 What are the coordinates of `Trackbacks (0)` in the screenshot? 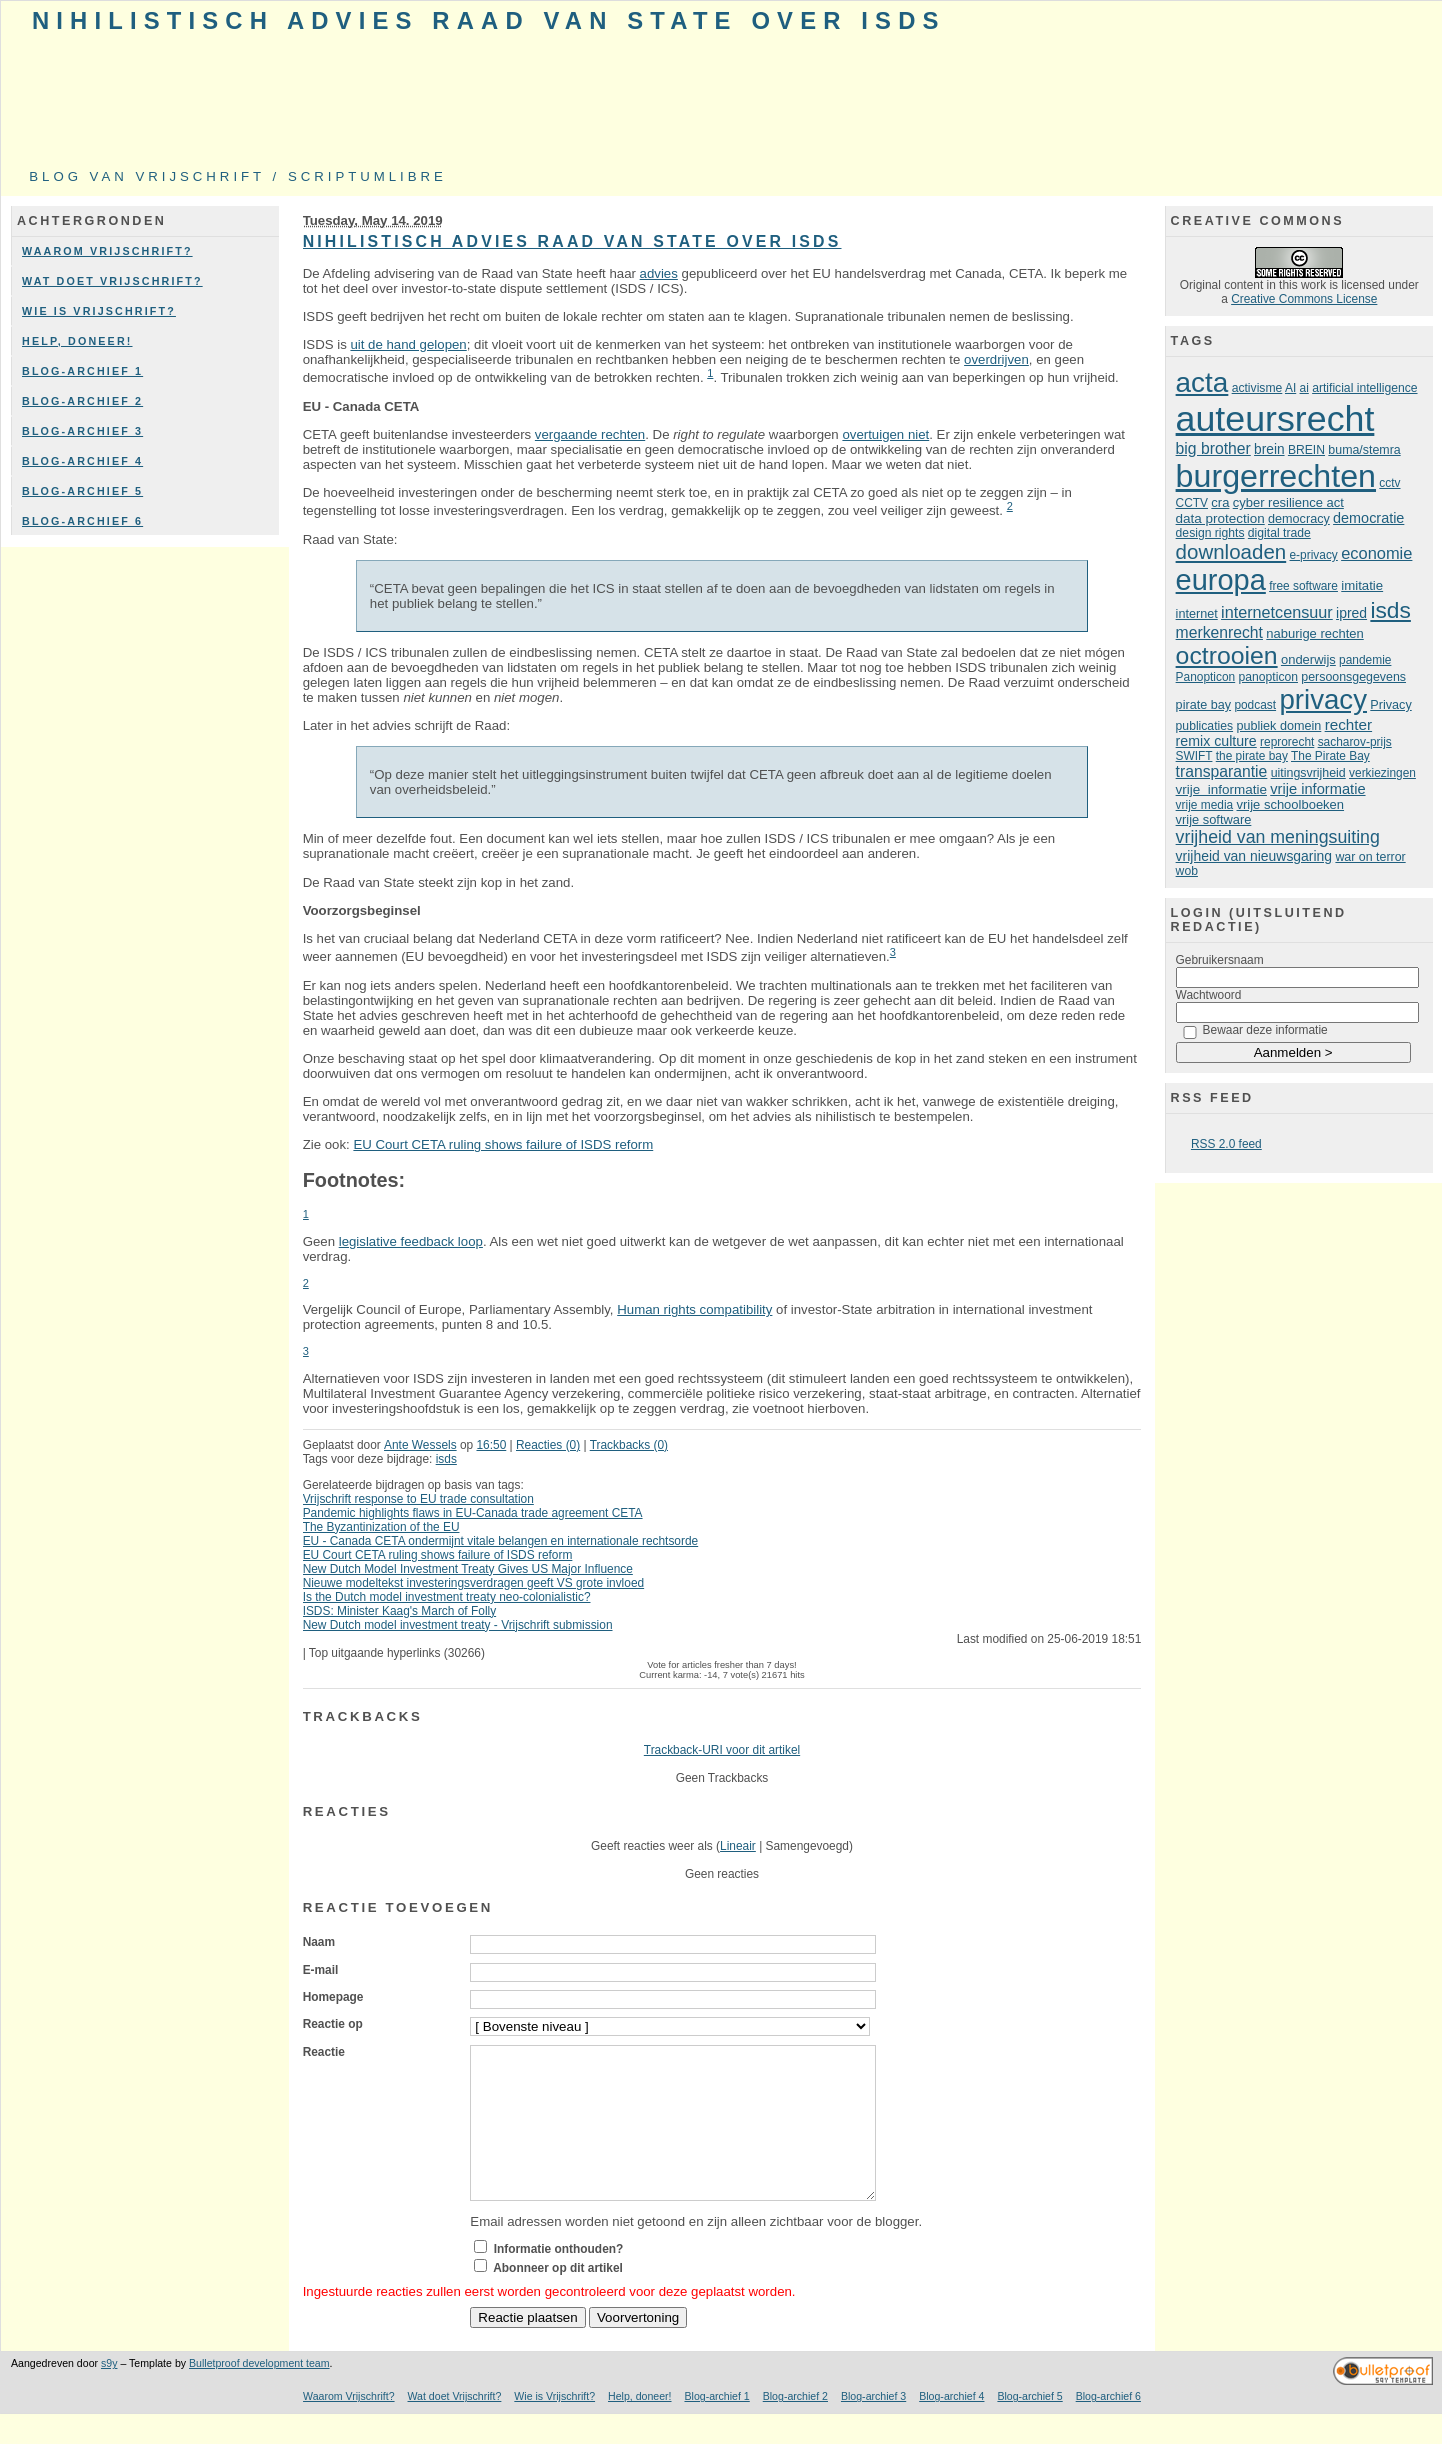 It's located at (629, 1445).